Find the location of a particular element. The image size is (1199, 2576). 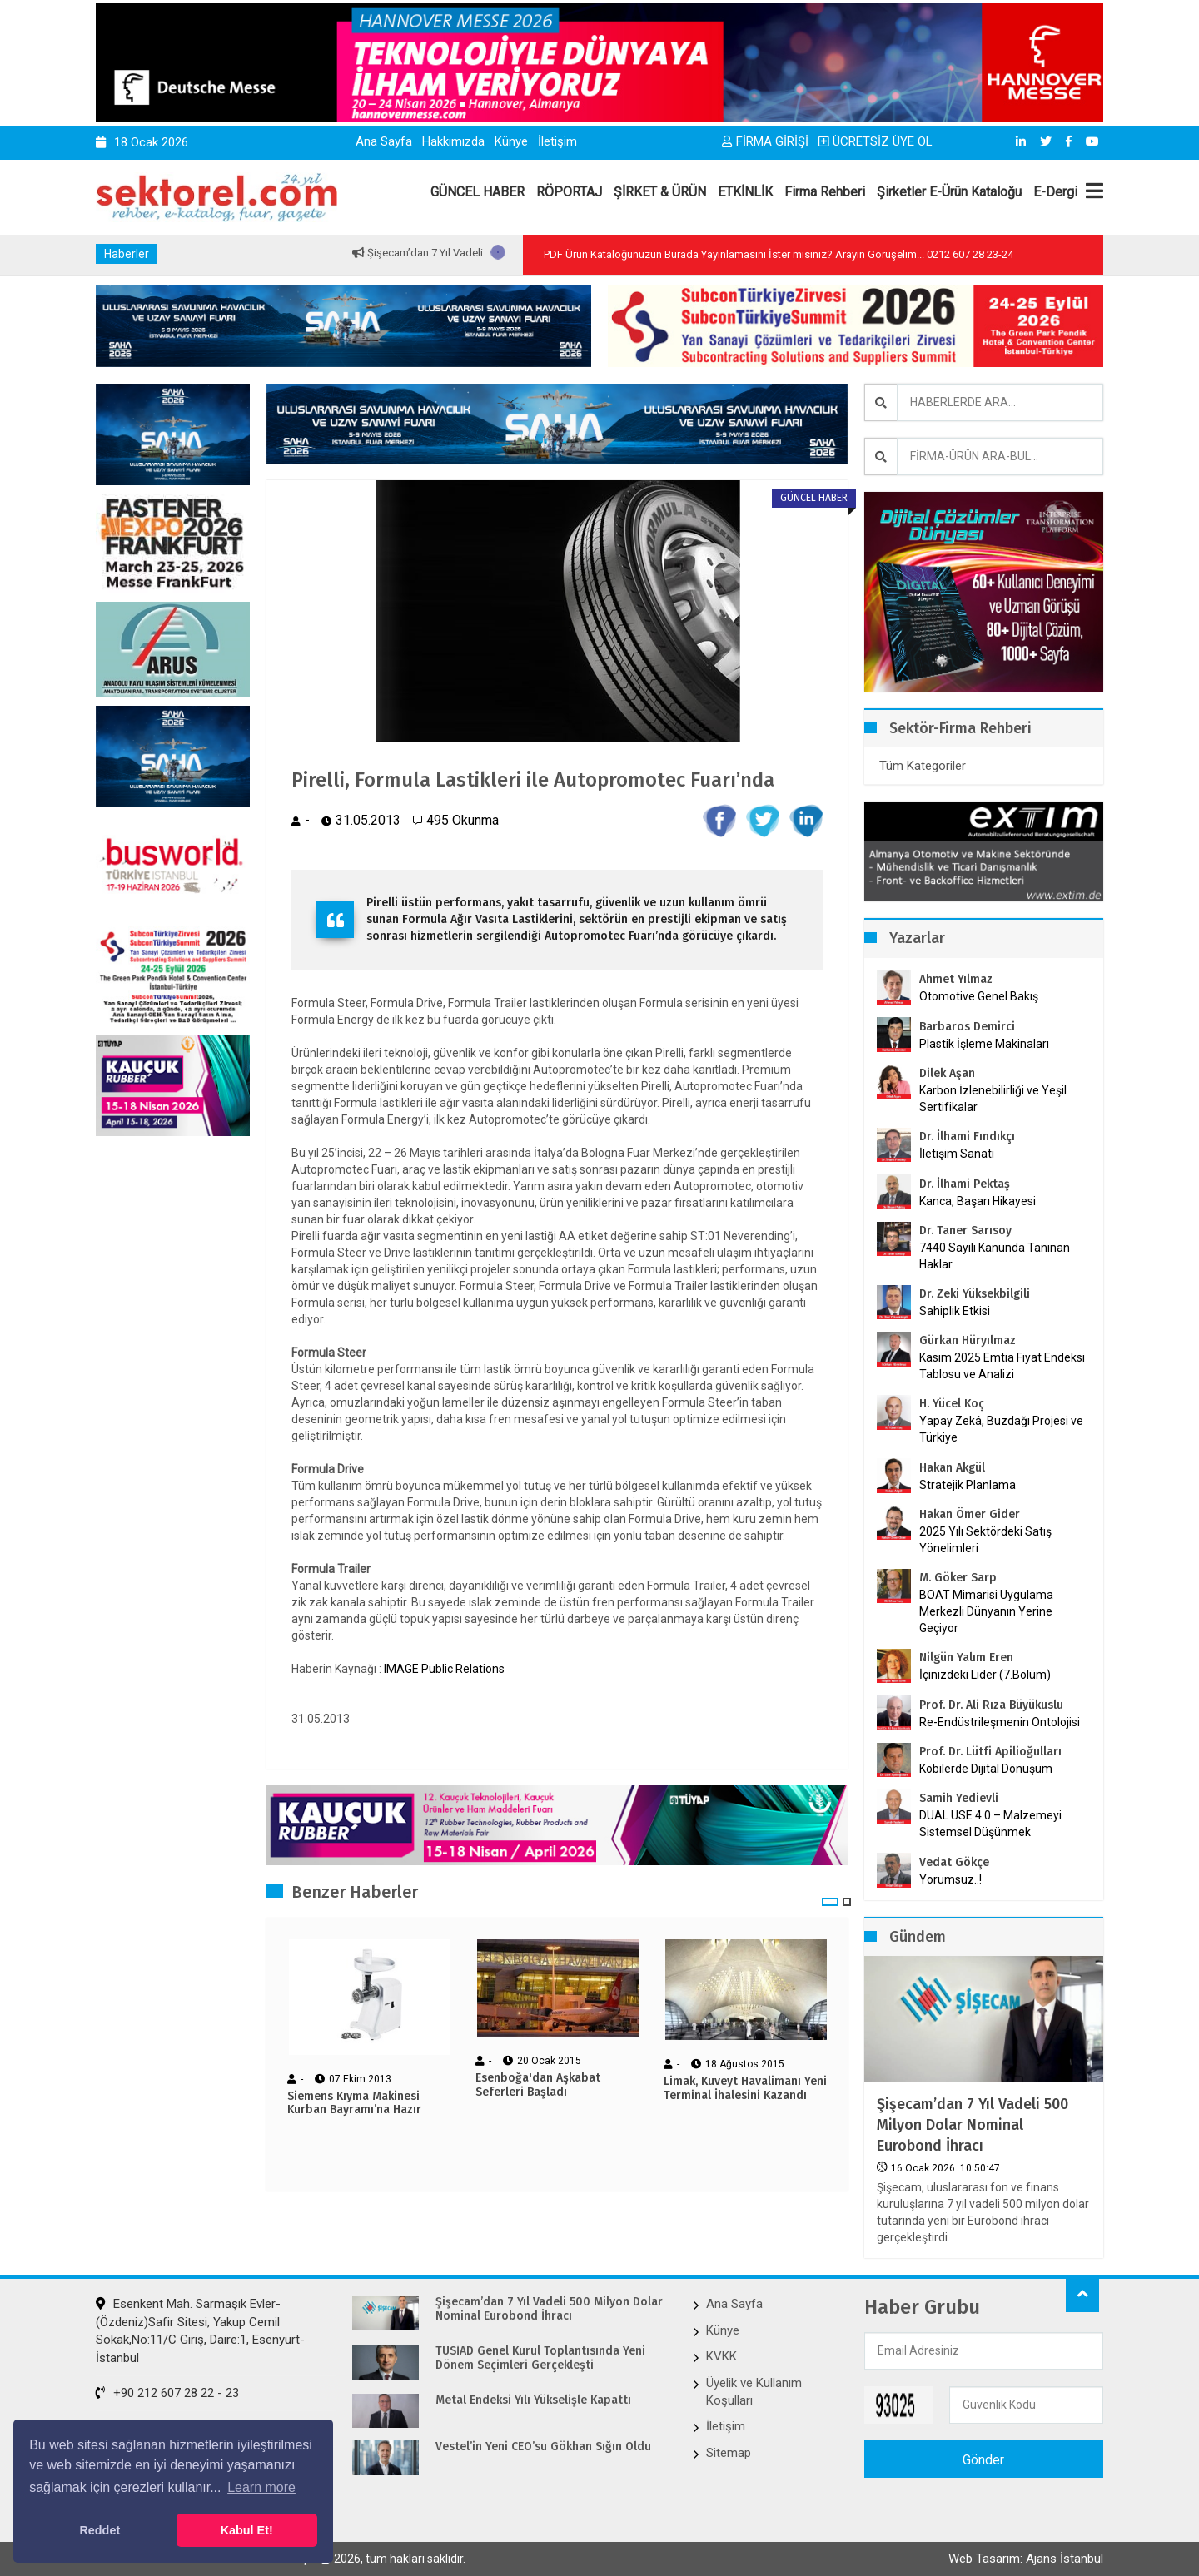

Dr. İlhami Fındıkçı is located at coordinates (967, 1136).